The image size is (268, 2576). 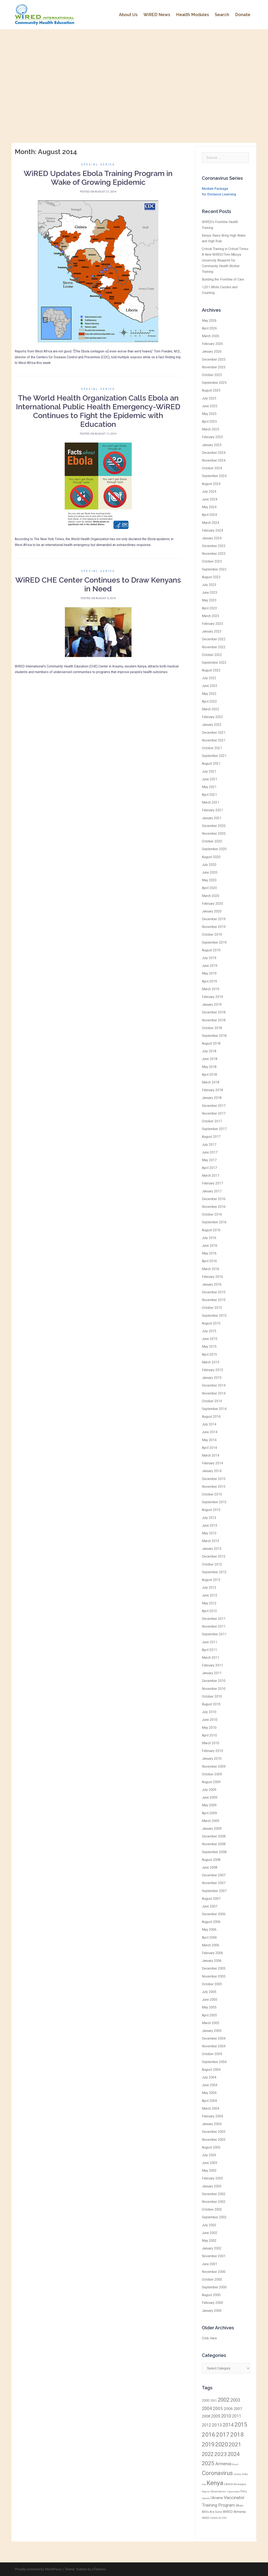 What do you see at coordinates (213, 2202) in the screenshot?
I see `November 2002` at bounding box center [213, 2202].